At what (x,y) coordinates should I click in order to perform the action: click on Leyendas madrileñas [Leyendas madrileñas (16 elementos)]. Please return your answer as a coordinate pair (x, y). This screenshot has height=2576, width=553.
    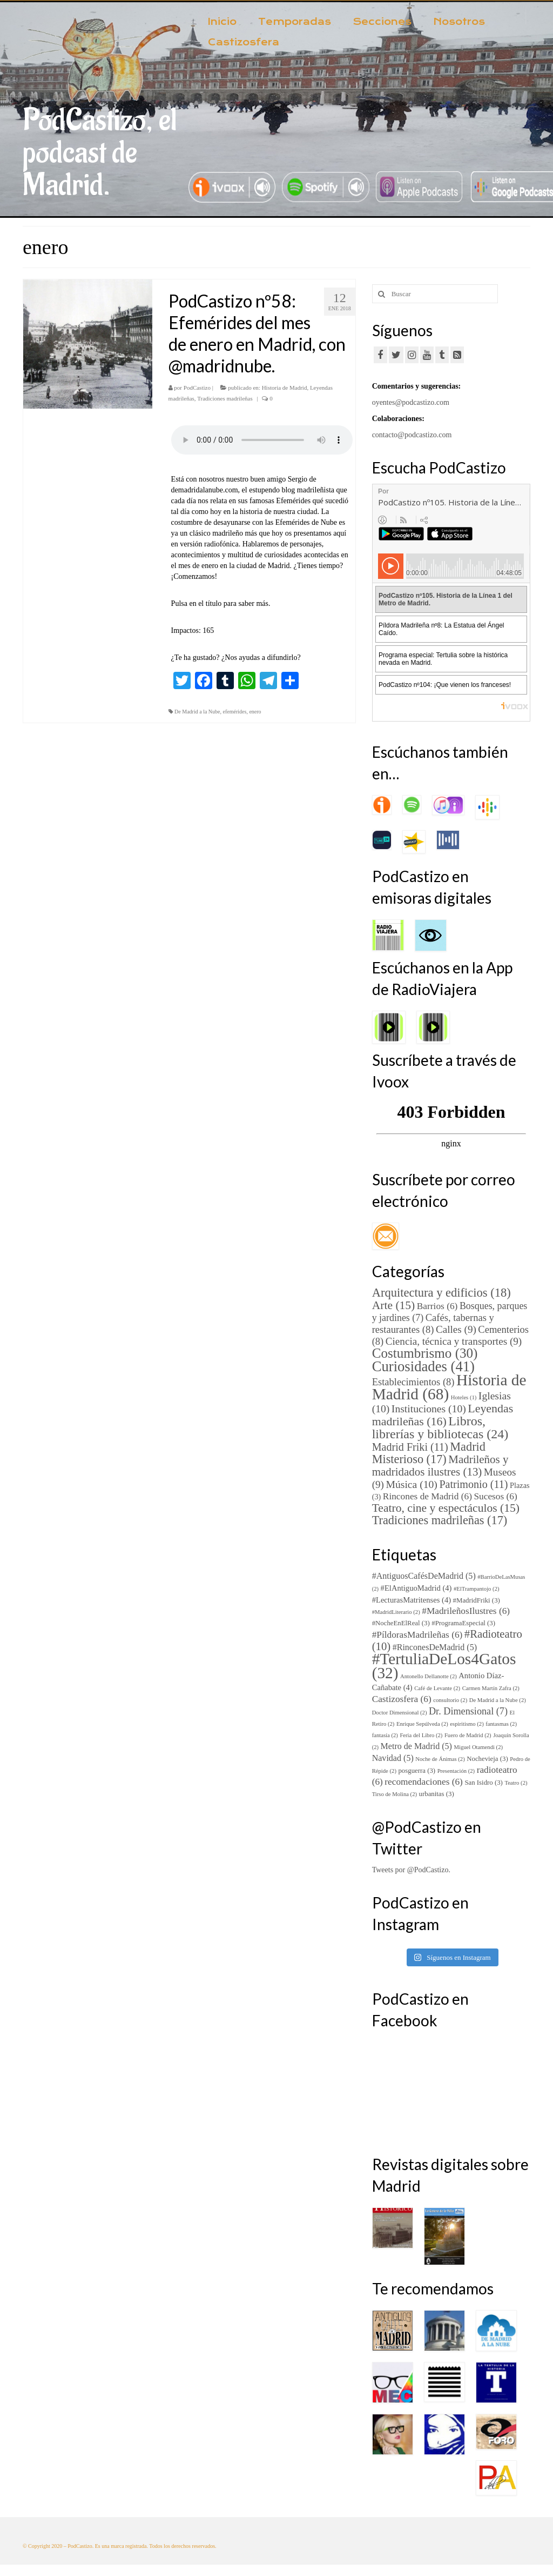
    Looking at the image, I should click on (443, 1415).